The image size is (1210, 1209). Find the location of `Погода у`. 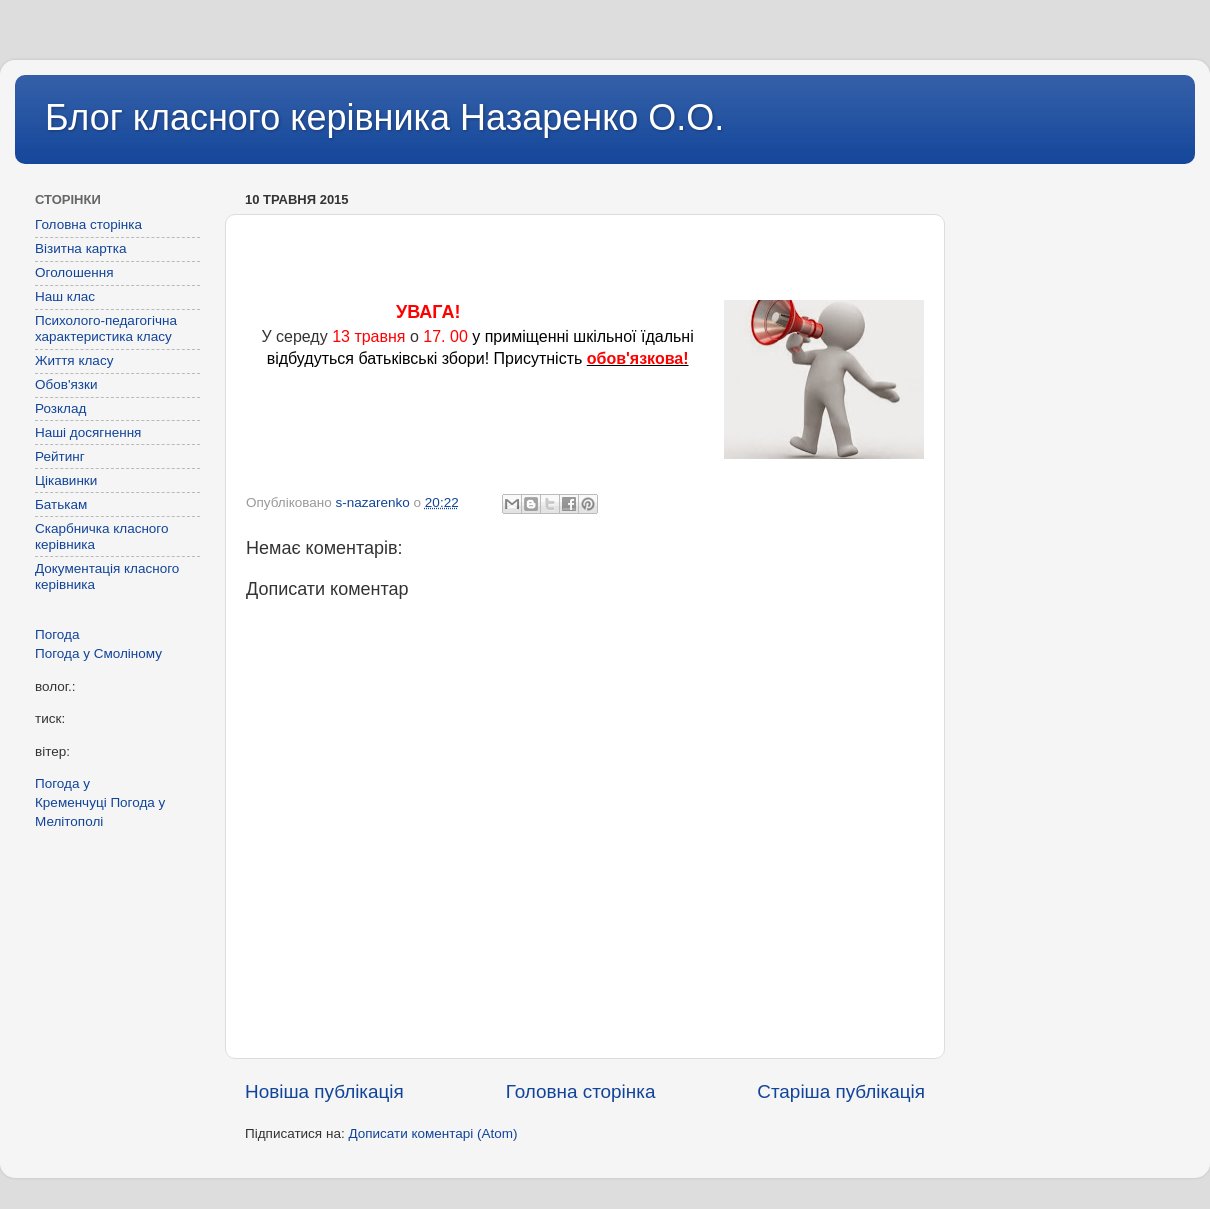

Погода у is located at coordinates (98, 653).